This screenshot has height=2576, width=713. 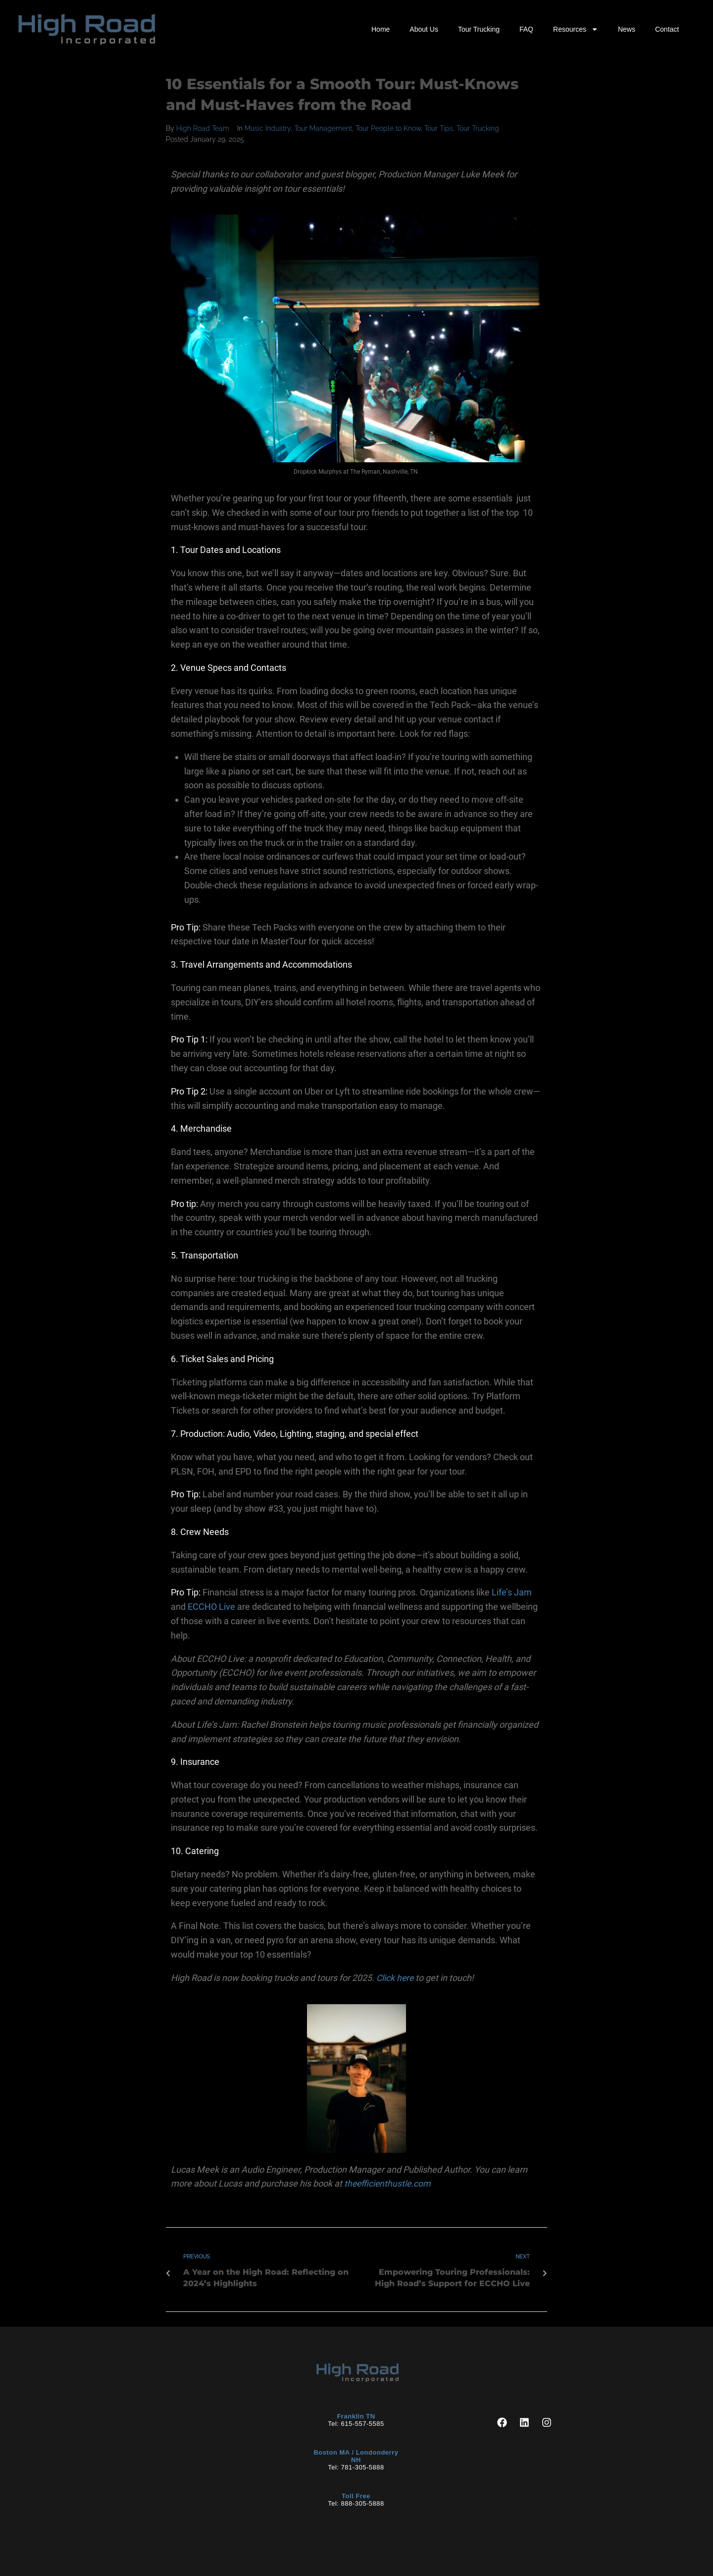 I want to click on Tour Trucking, so click(x=479, y=29).